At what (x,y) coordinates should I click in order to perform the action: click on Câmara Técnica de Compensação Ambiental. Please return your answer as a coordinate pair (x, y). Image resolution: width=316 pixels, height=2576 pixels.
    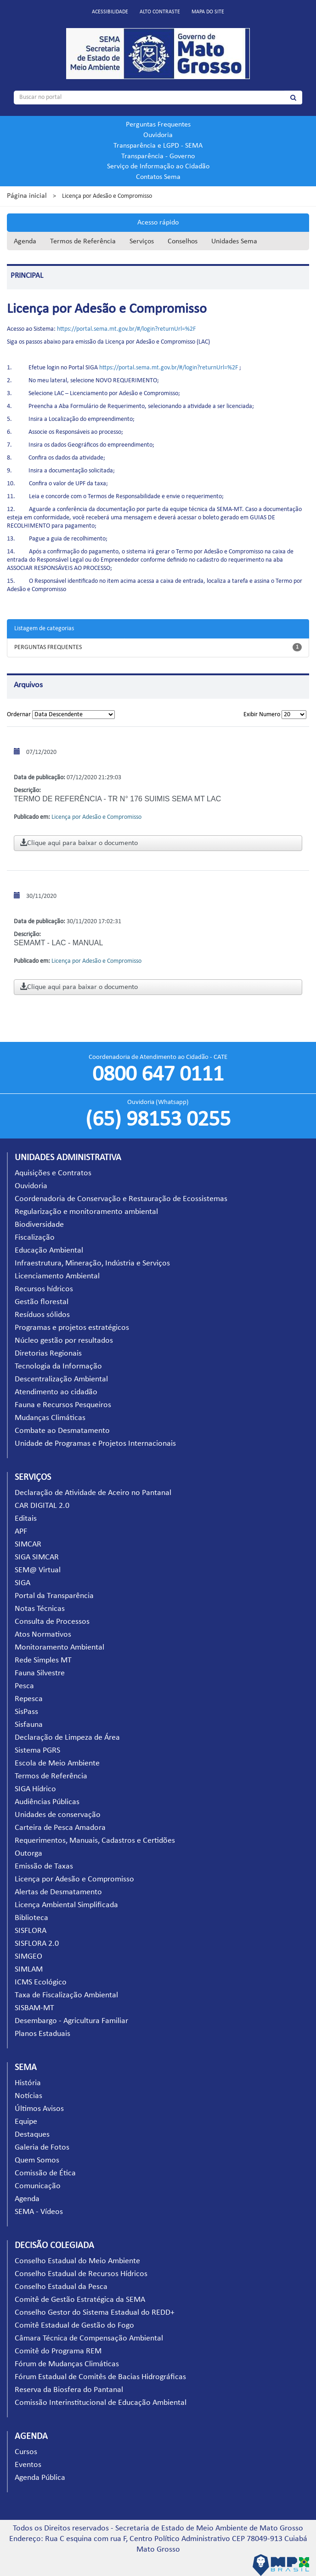
    Looking at the image, I should click on (89, 2338).